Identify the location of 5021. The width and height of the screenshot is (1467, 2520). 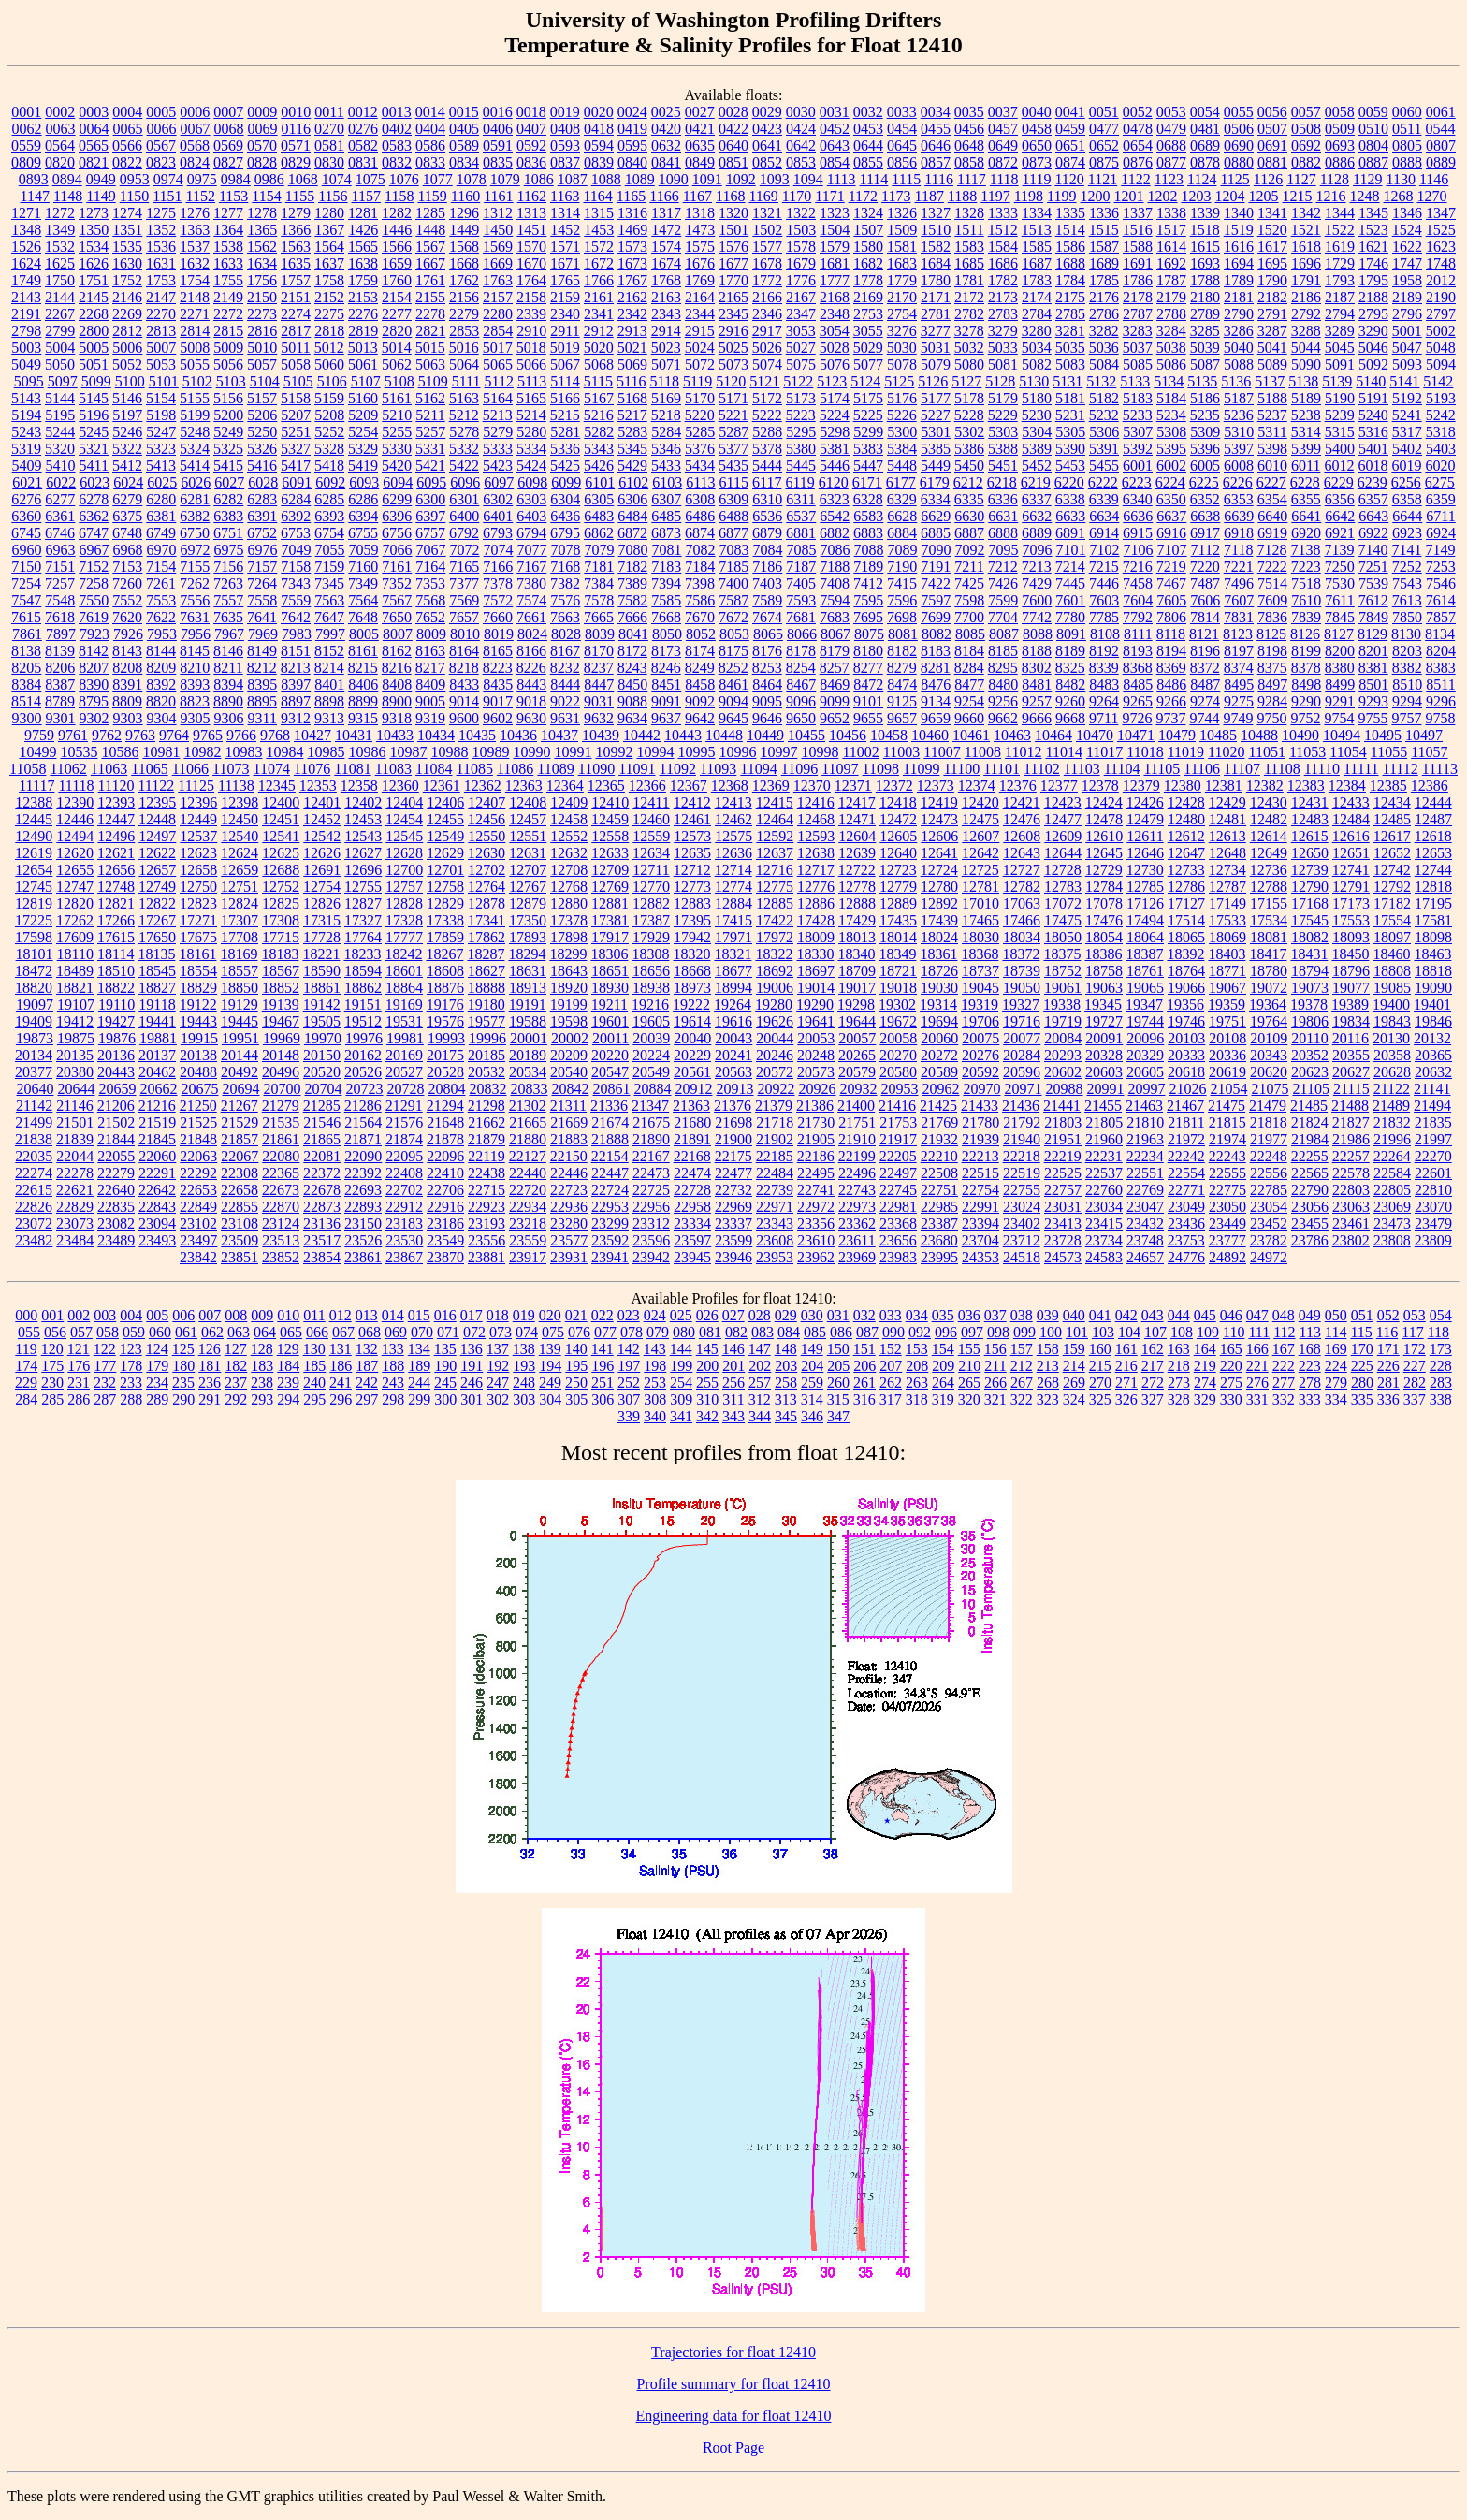
(632, 348).